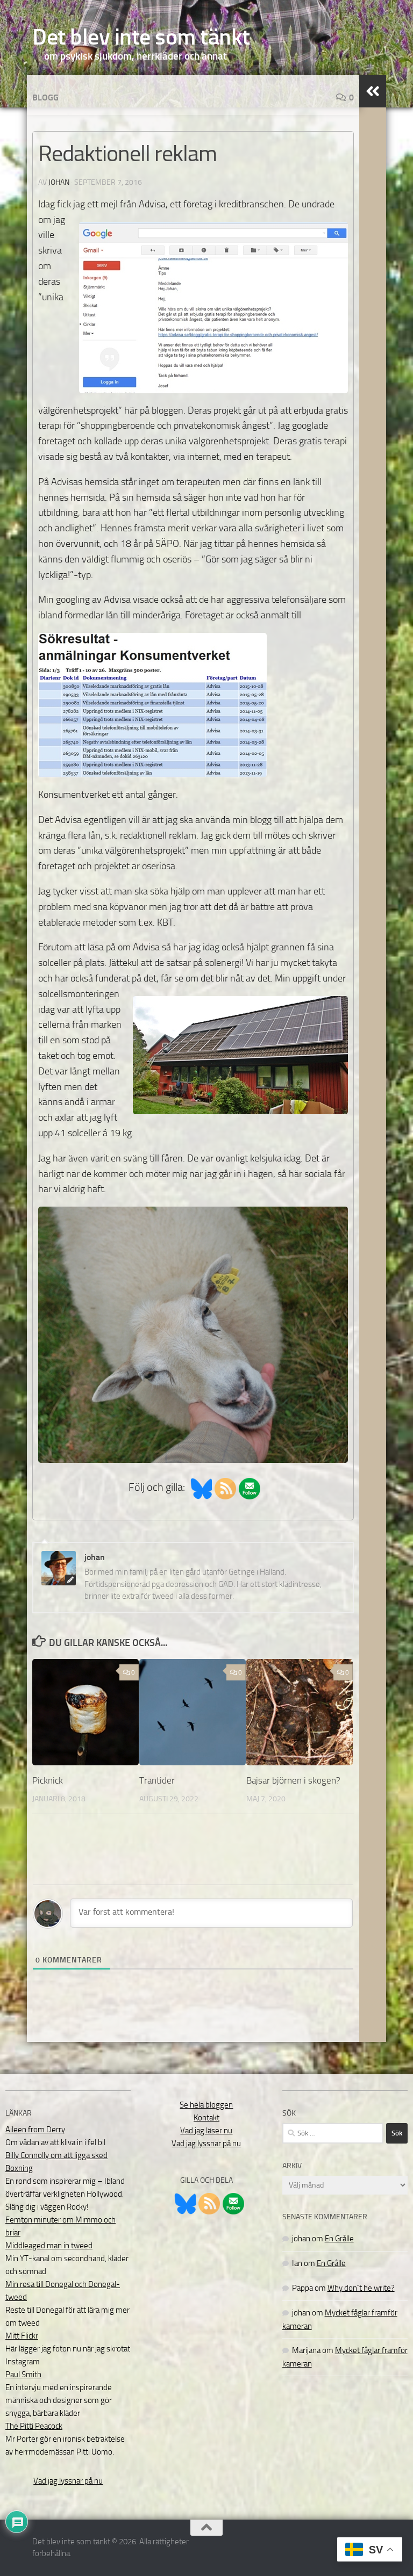 Image resolution: width=413 pixels, height=2576 pixels. I want to click on Vad jag läser nu, so click(206, 2130).